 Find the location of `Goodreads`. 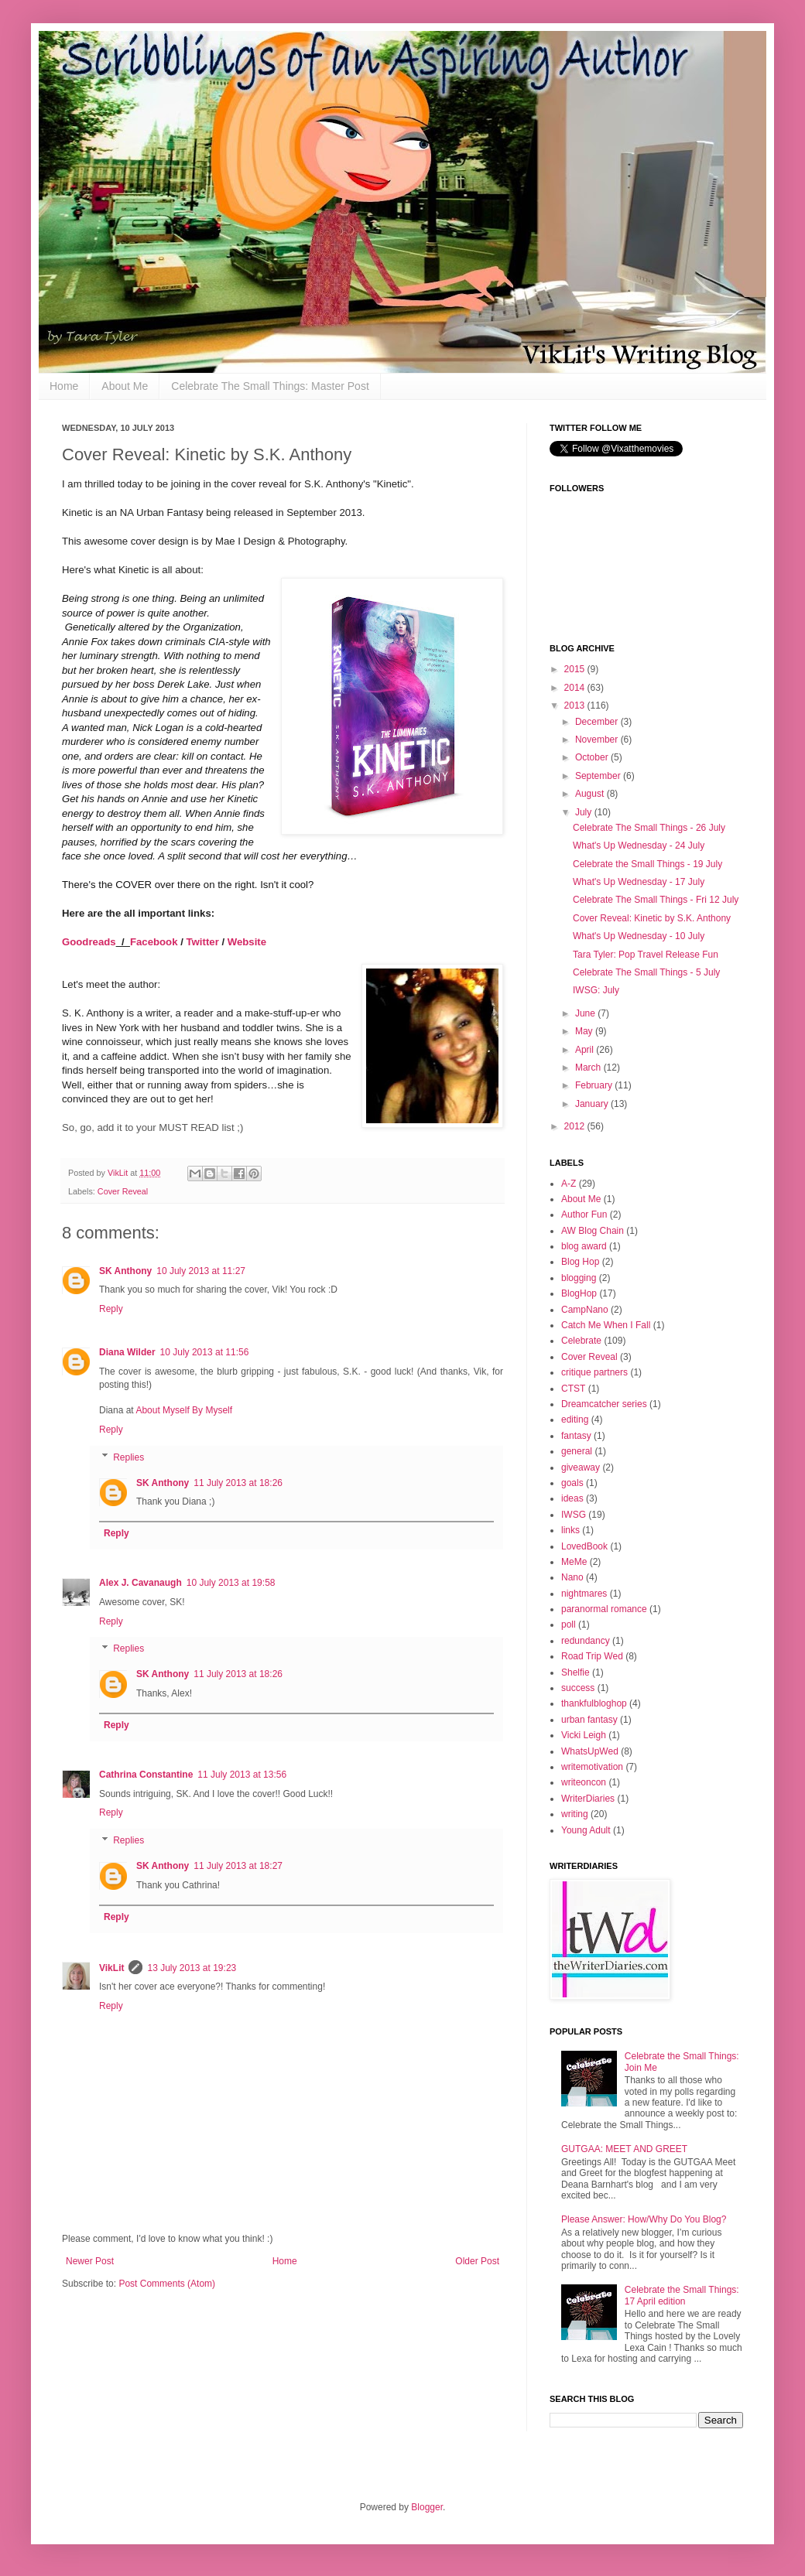

Goodreads is located at coordinates (89, 942).